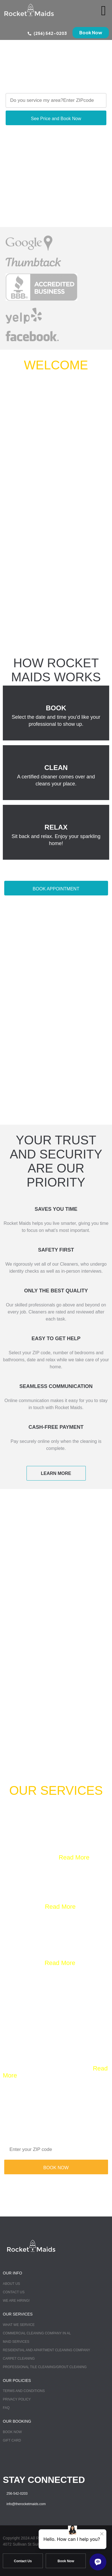 The height and width of the screenshot is (2576, 112). I want to click on Book Now, so click(12, 2432).